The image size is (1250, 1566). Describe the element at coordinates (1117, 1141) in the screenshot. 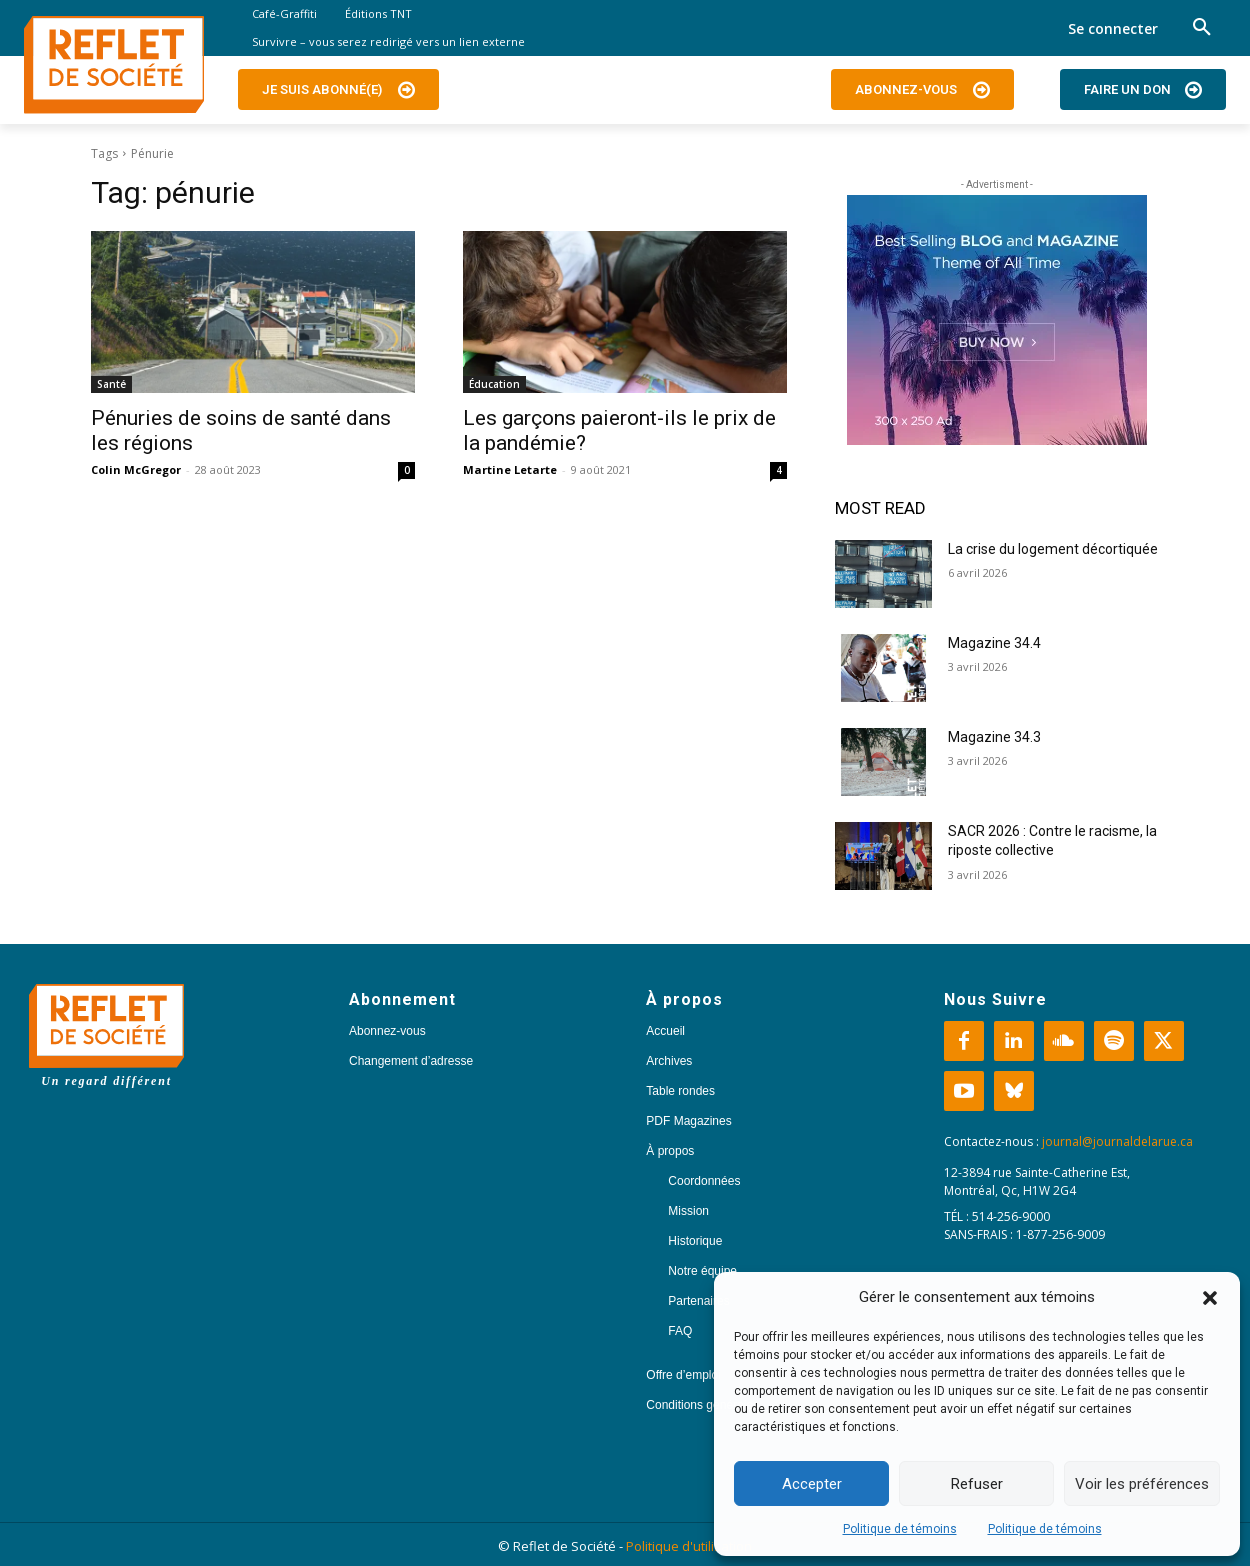

I see `journal@journaldelarue.ca` at that location.